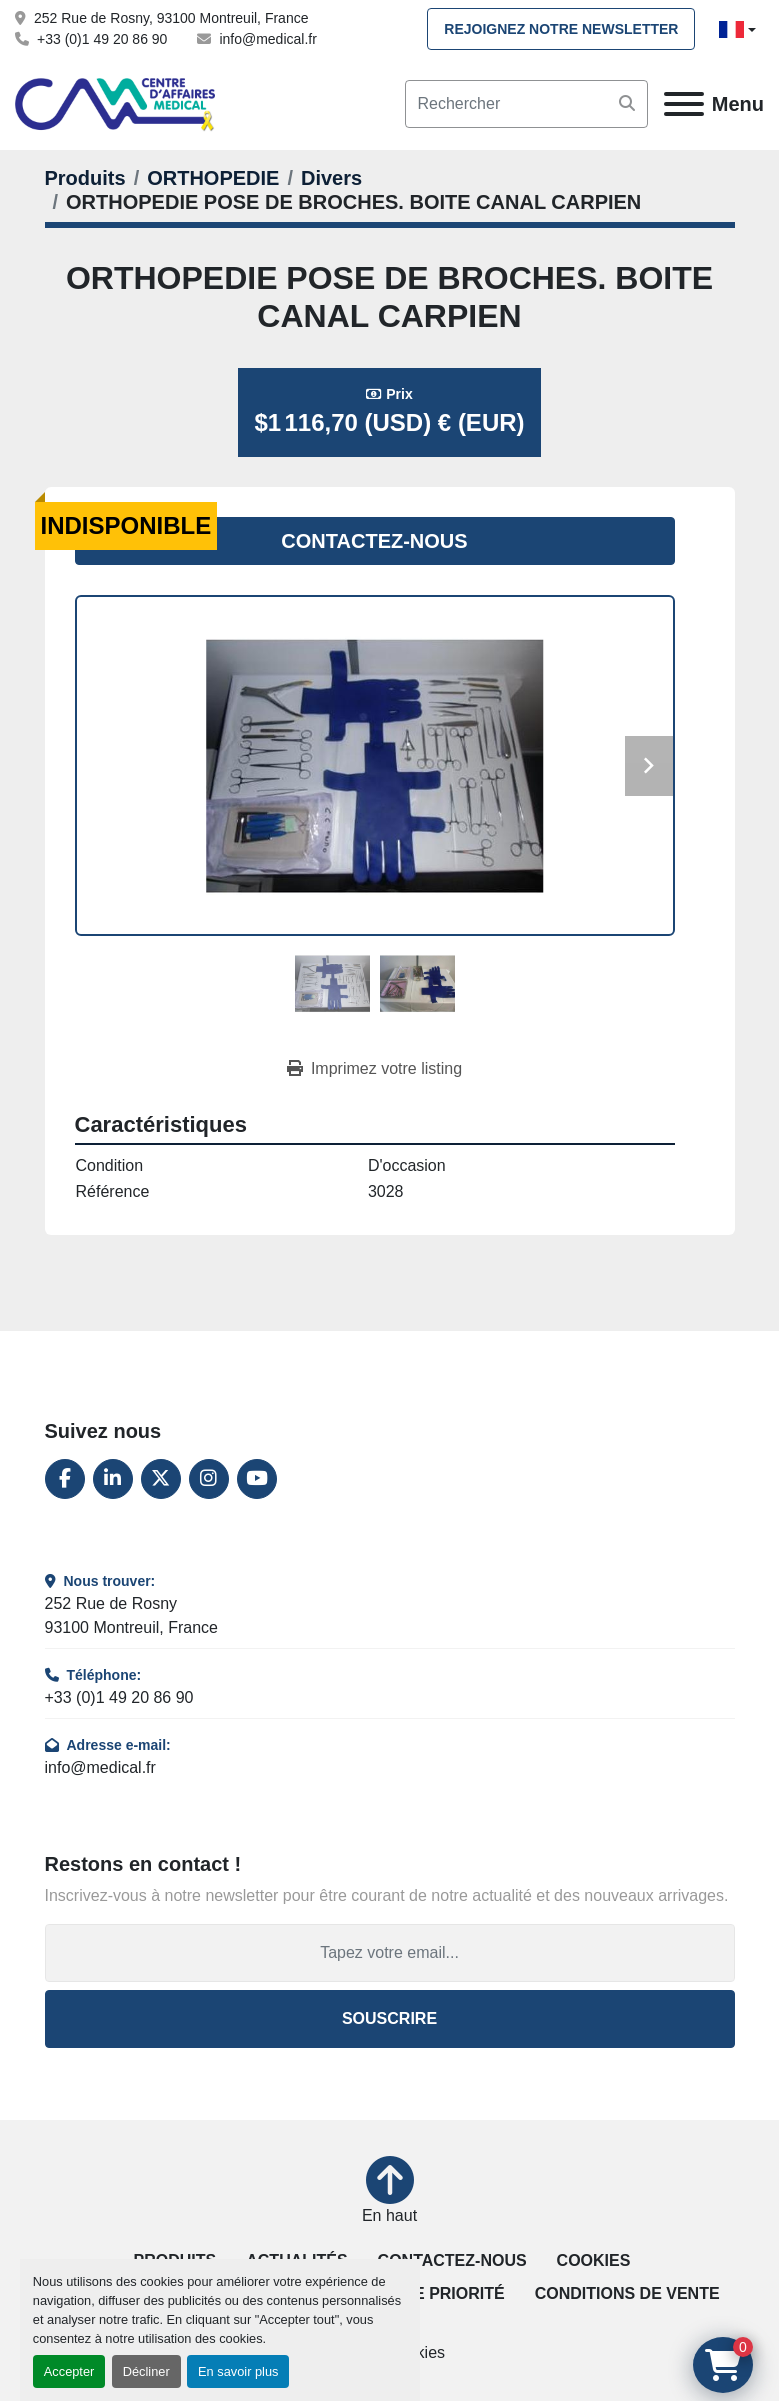 The width and height of the screenshot is (779, 2401). I want to click on En savoir plus, so click(238, 2371).